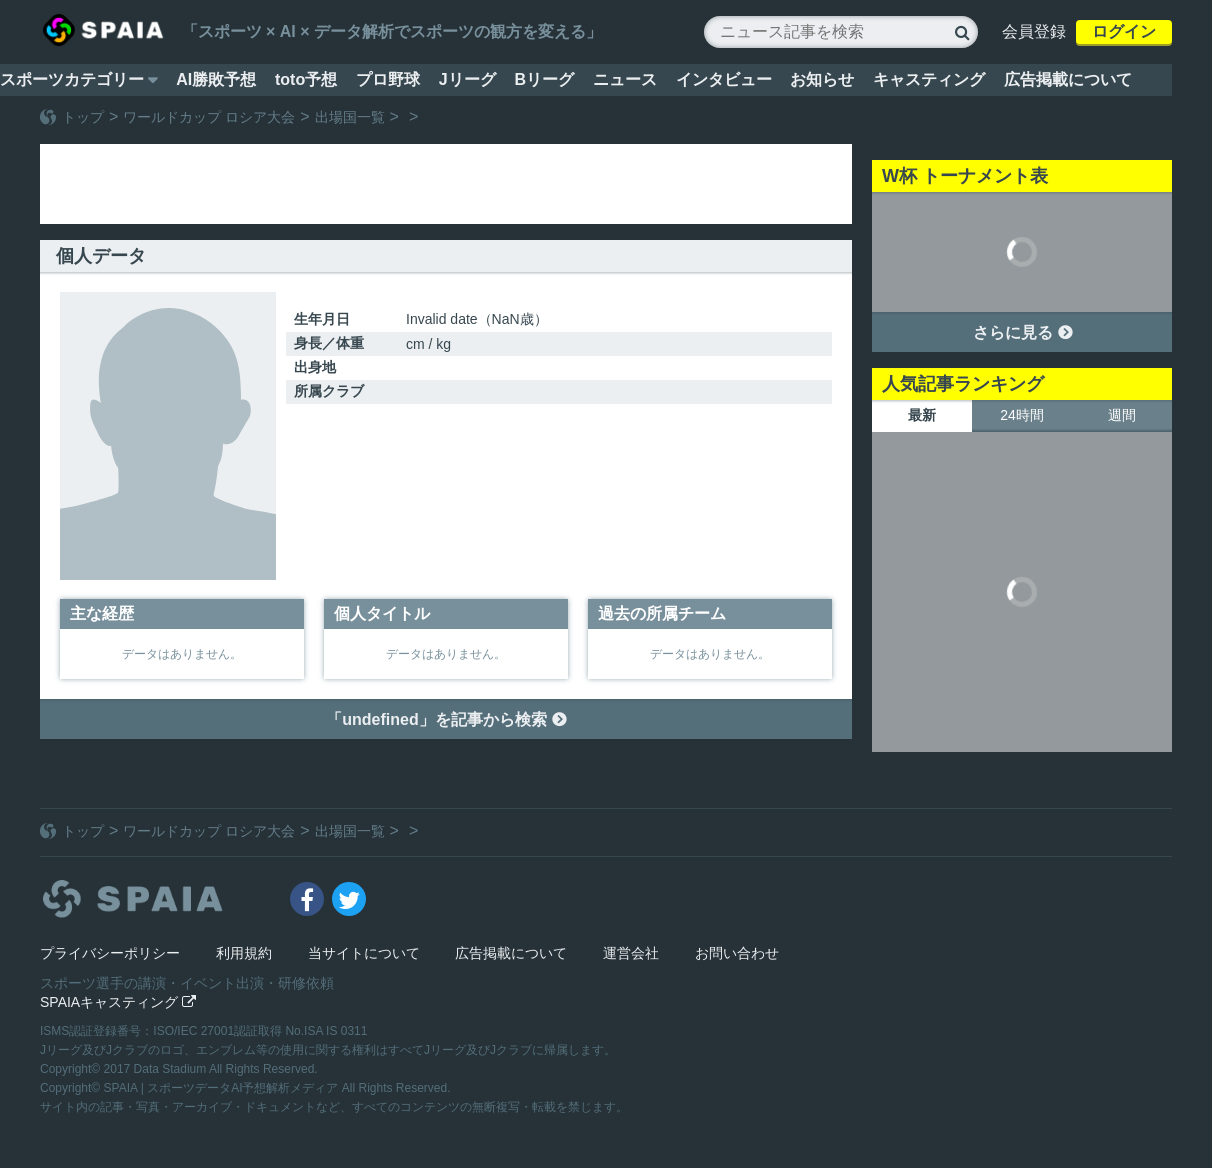  I want to click on 広告掲載について, so click(1068, 79).